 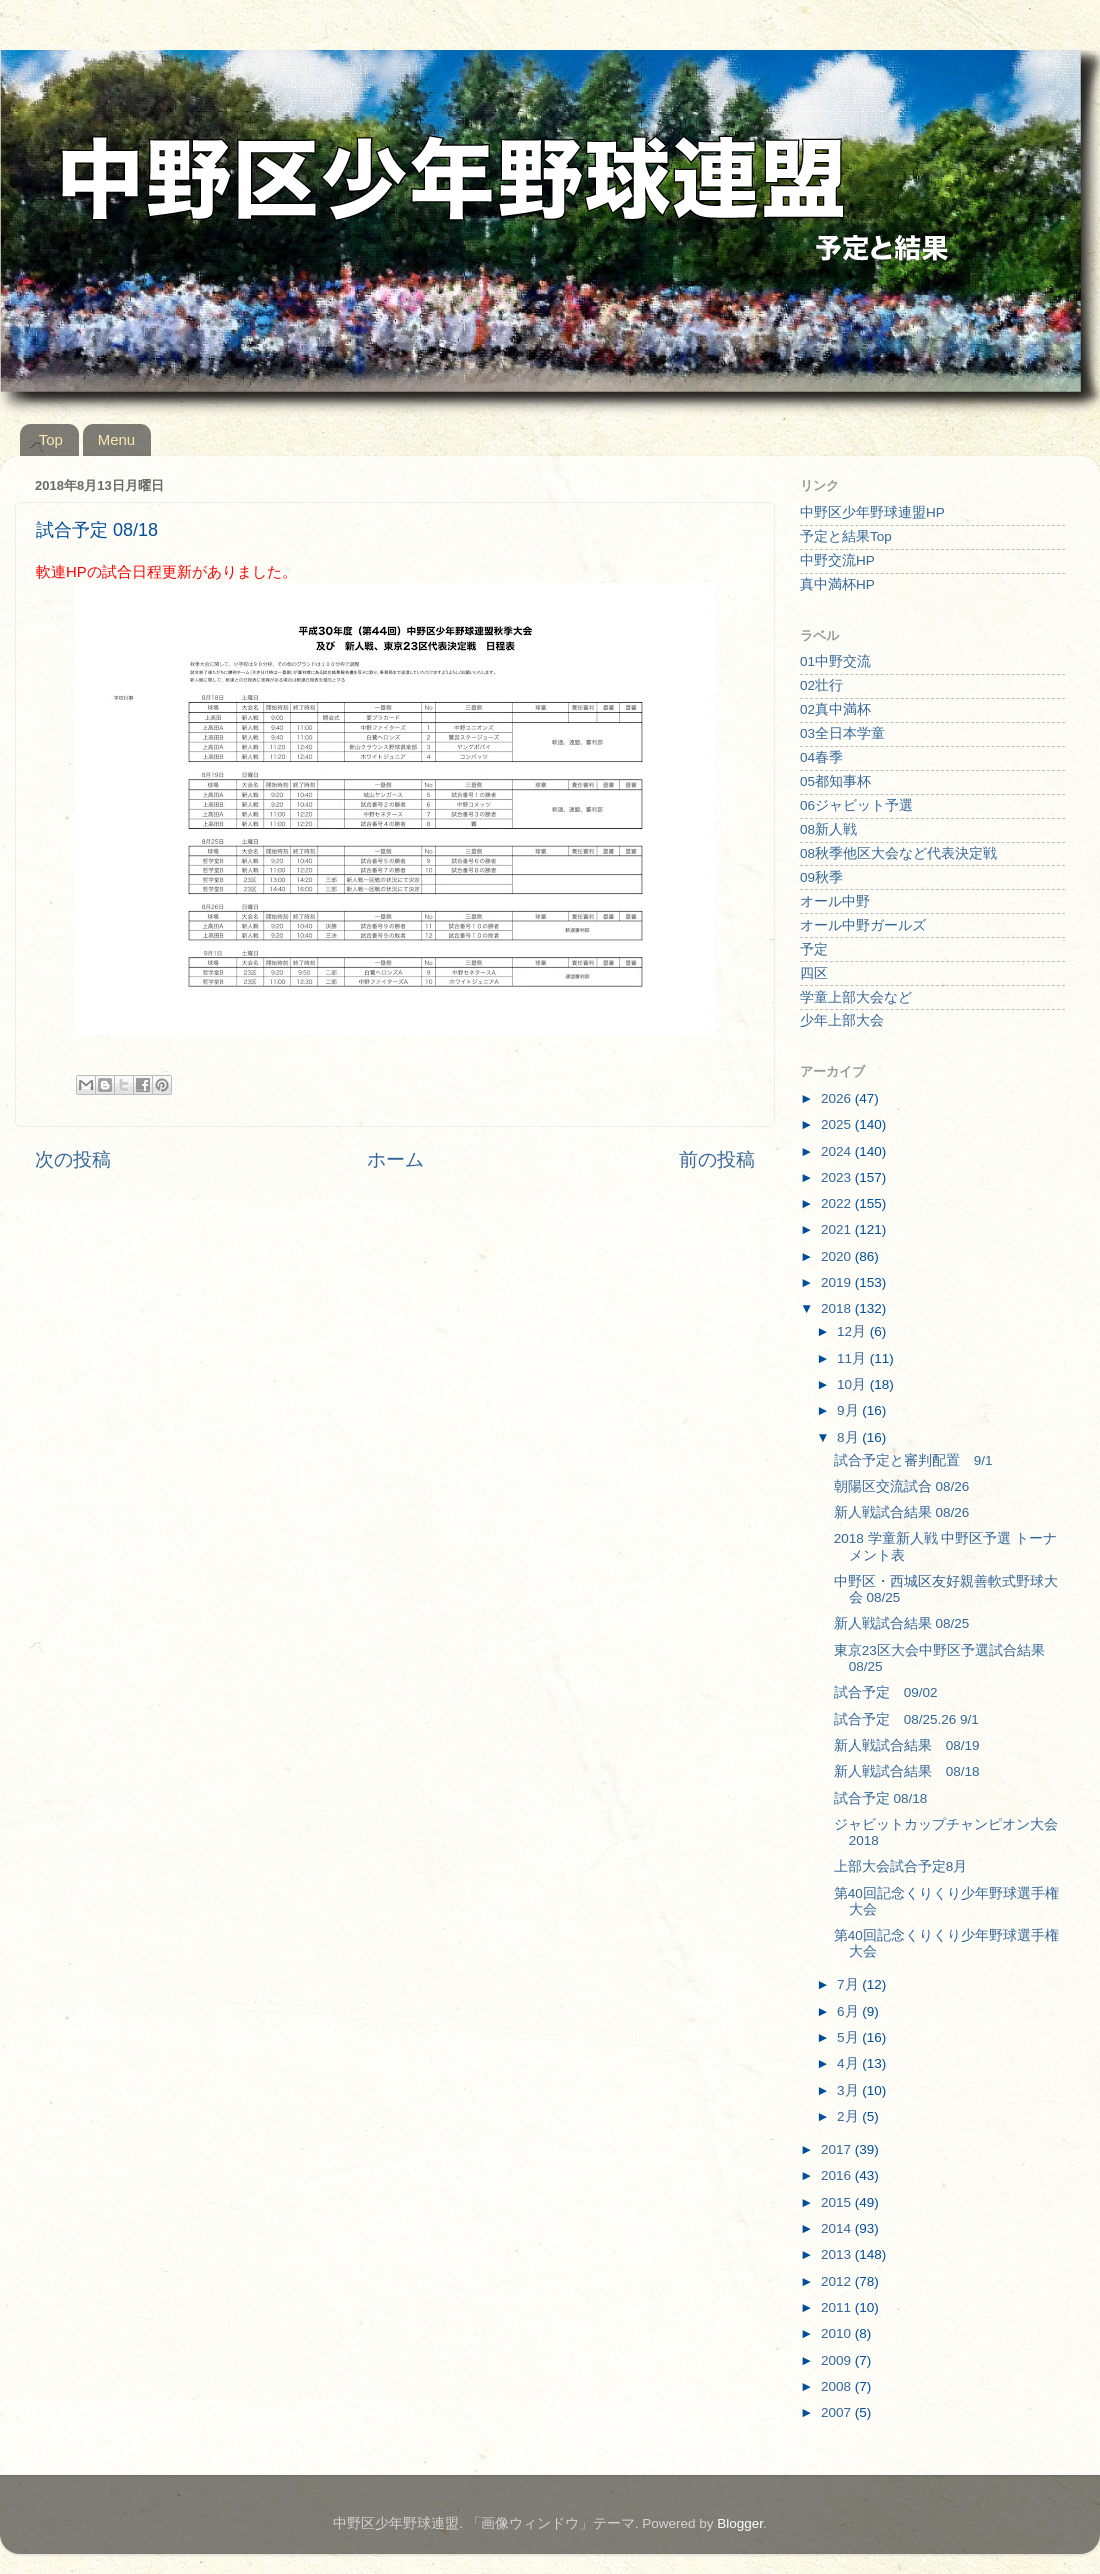 What do you see at coordinates (842, 733) in the screenshot?
I see `03全日本学童` at bounding box center [842, 733].